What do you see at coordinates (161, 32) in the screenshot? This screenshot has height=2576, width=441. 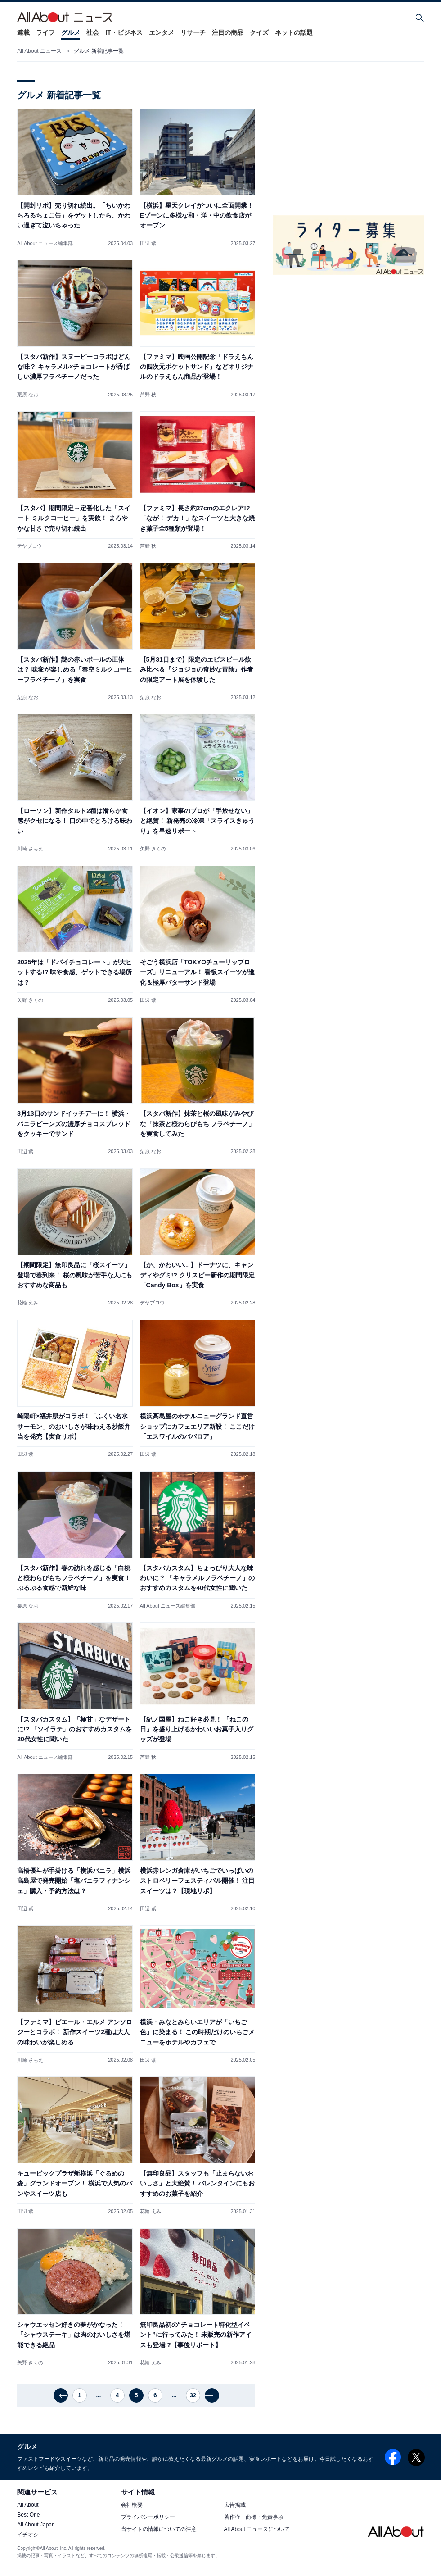 I see `エンタメ` at bounding box center [161, 32].